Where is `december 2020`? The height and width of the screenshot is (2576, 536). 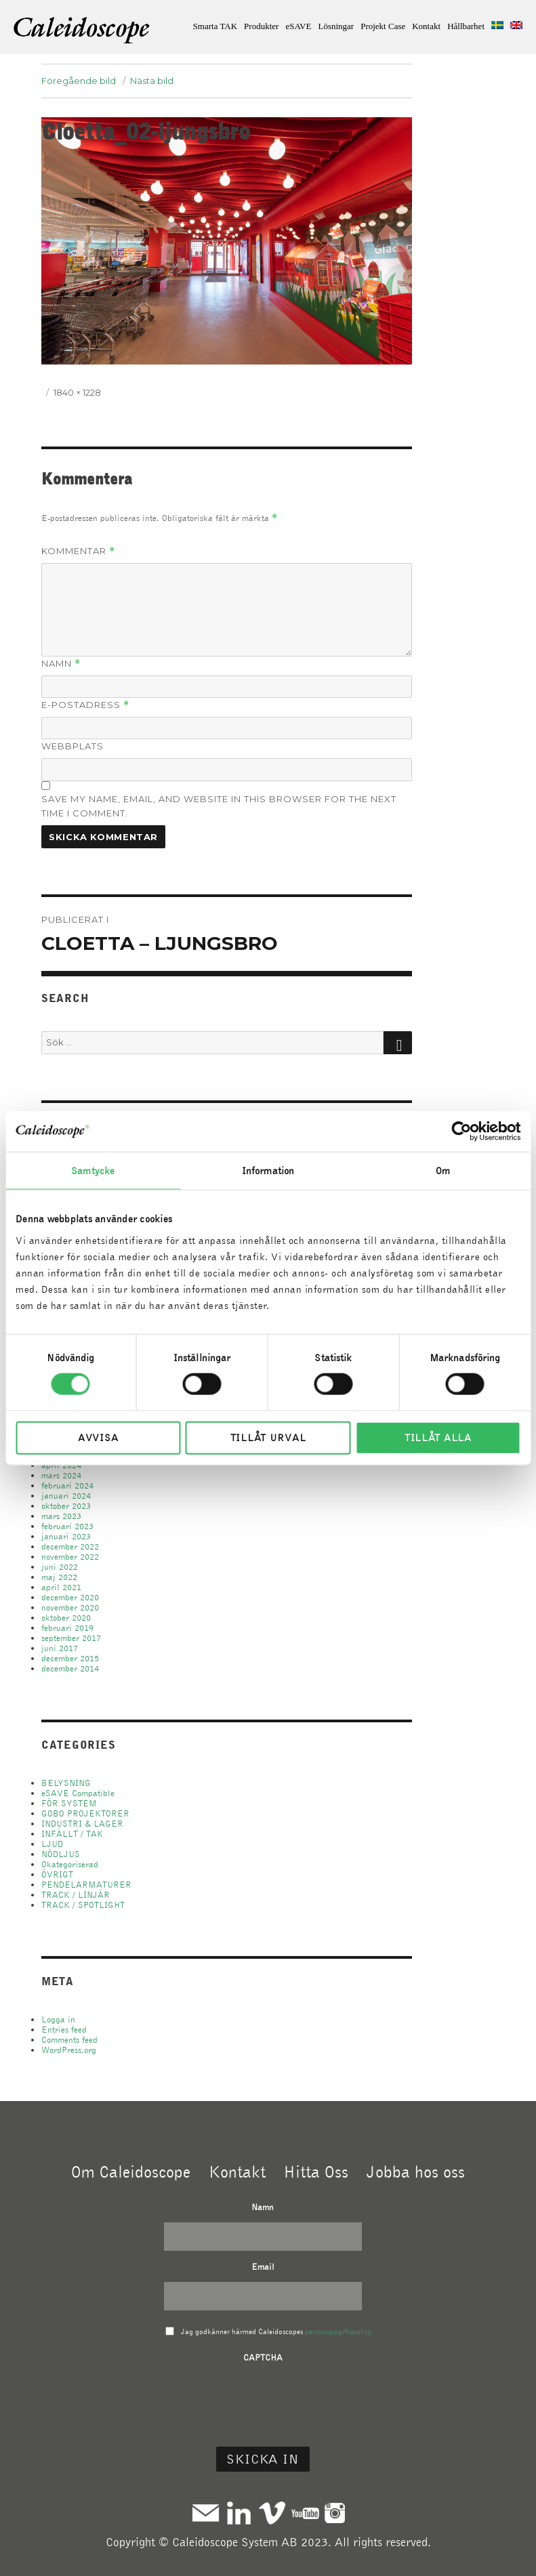
december 2020 is located at coordinates (70, 1597).